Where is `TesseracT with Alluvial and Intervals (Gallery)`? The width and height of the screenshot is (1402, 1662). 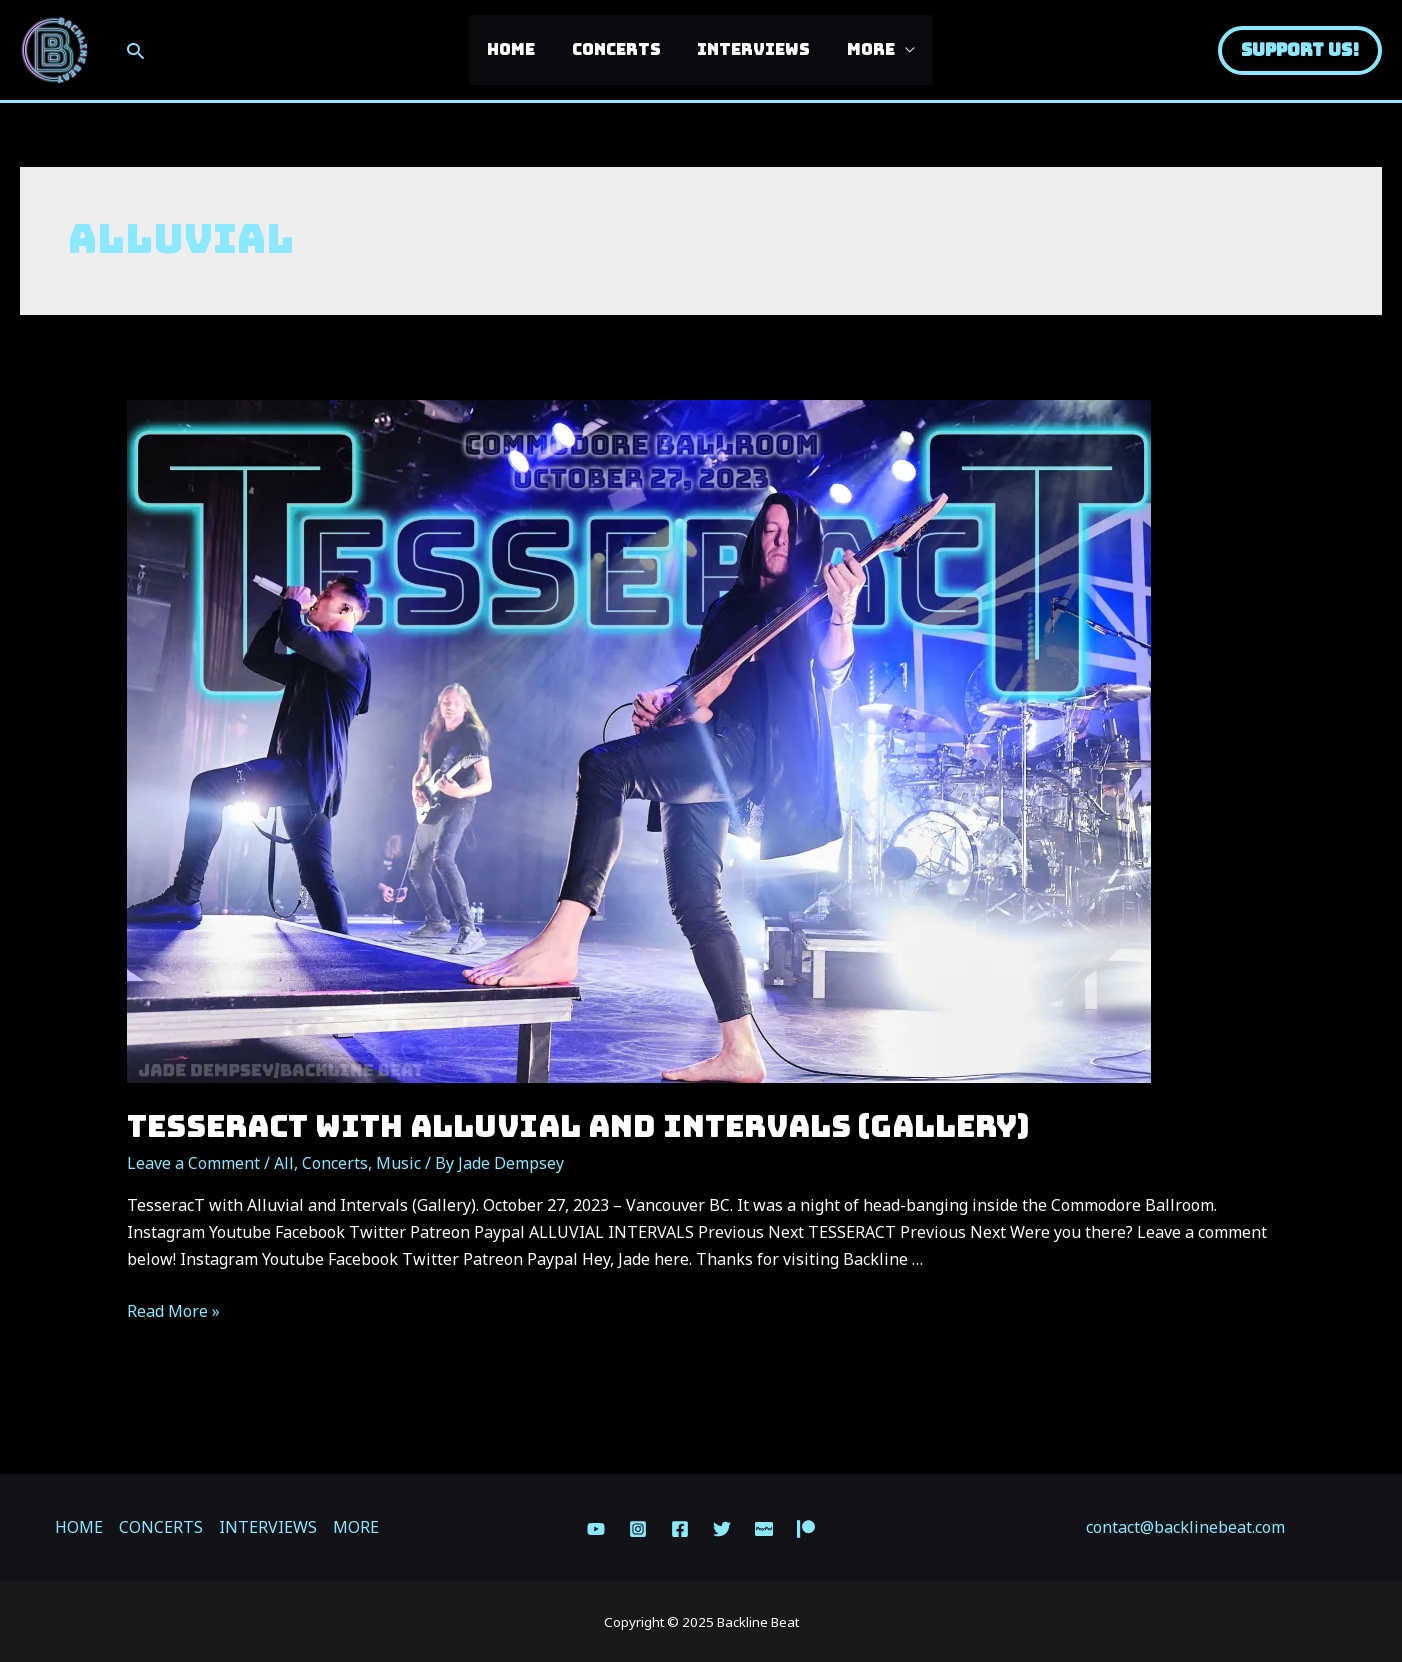
TesseracT with Alluvial and Intervals (Gallery) is located at coordinates (578, 1126).